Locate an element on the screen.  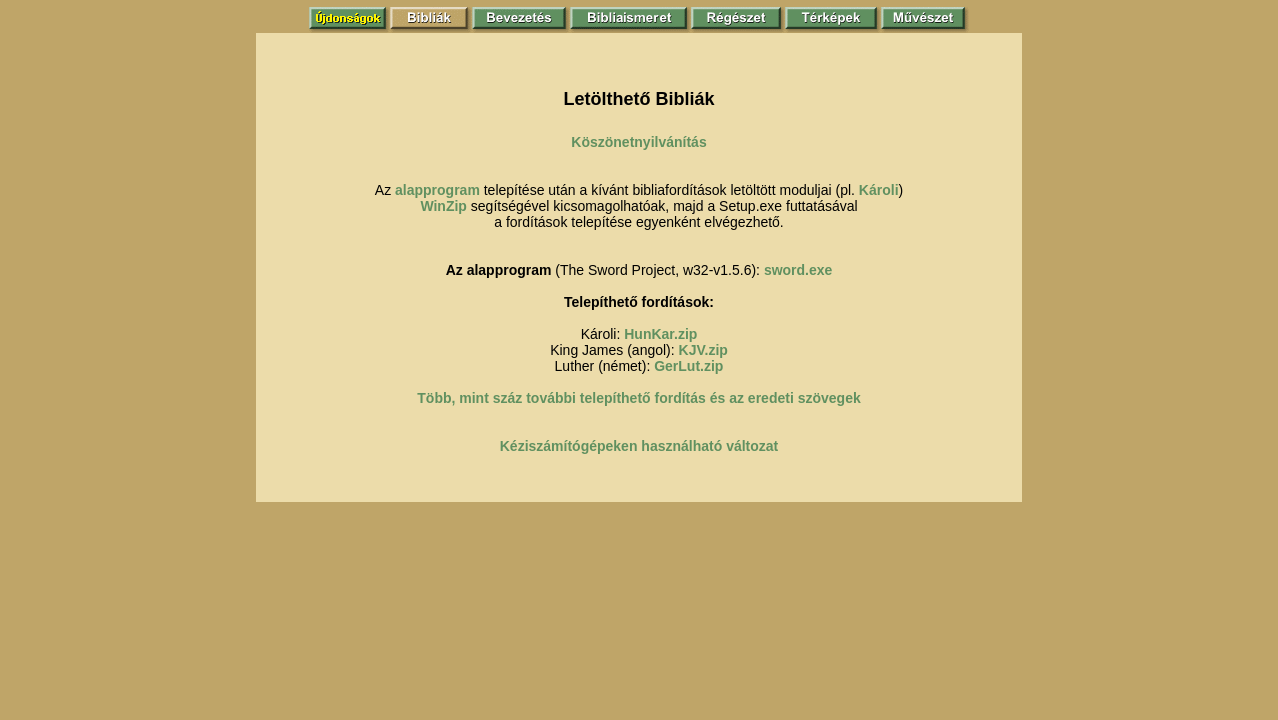
KJV.zip is located at coordinates (703, 350).